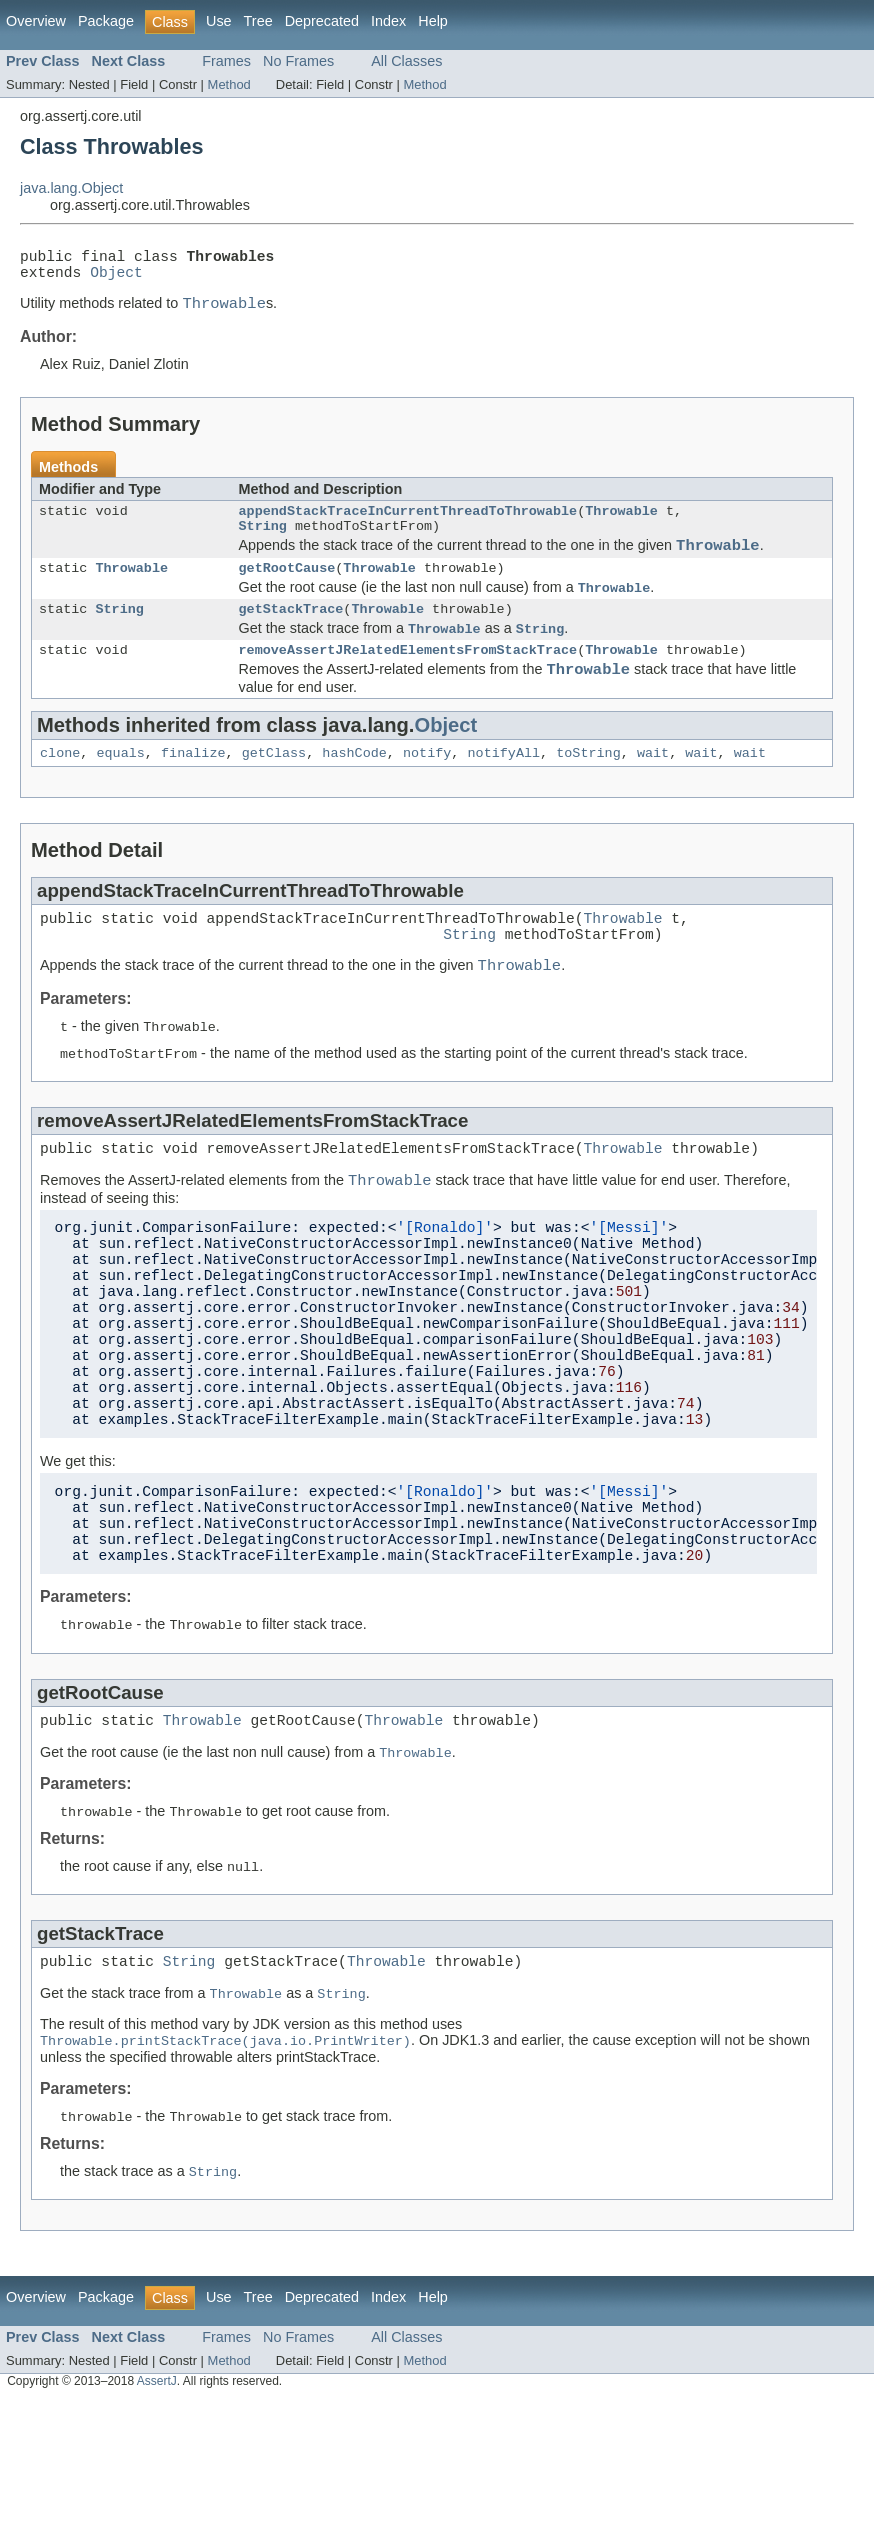 The width and height of the screenshot is (874, 2543). What do you see at coordinates (354, 792) in the screenshot?
I see `hashCode` at bounding box center [354, 792].